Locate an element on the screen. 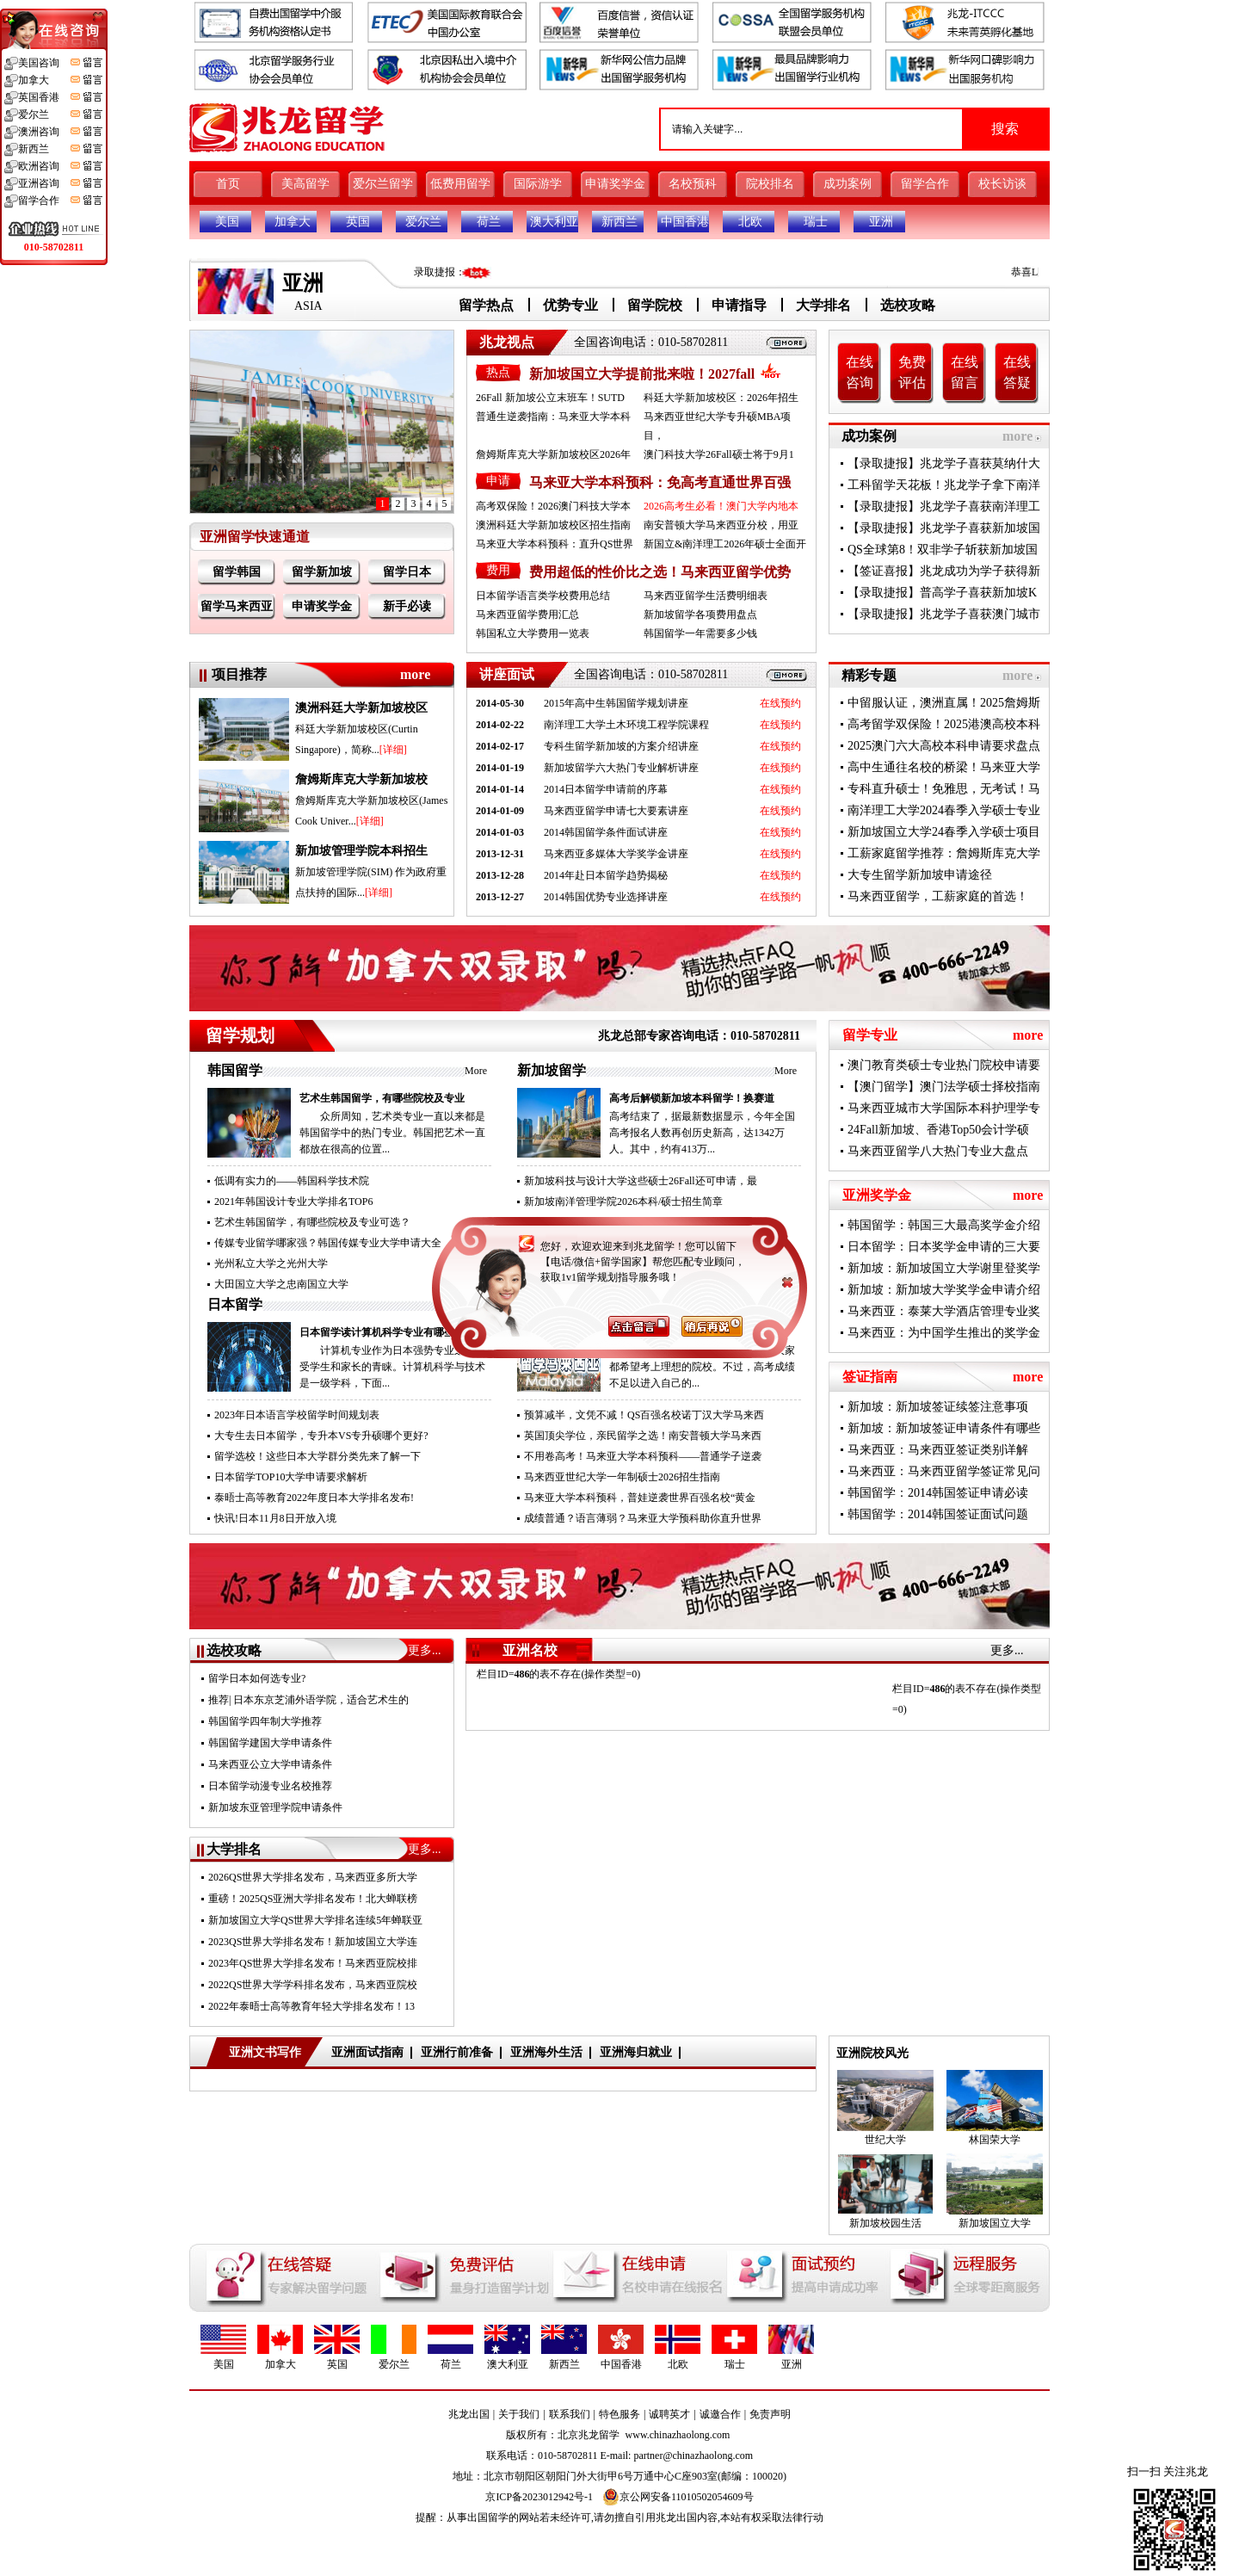  马来西亚：马来西亚签证类别详解 is located at coordinates (938, 1449).